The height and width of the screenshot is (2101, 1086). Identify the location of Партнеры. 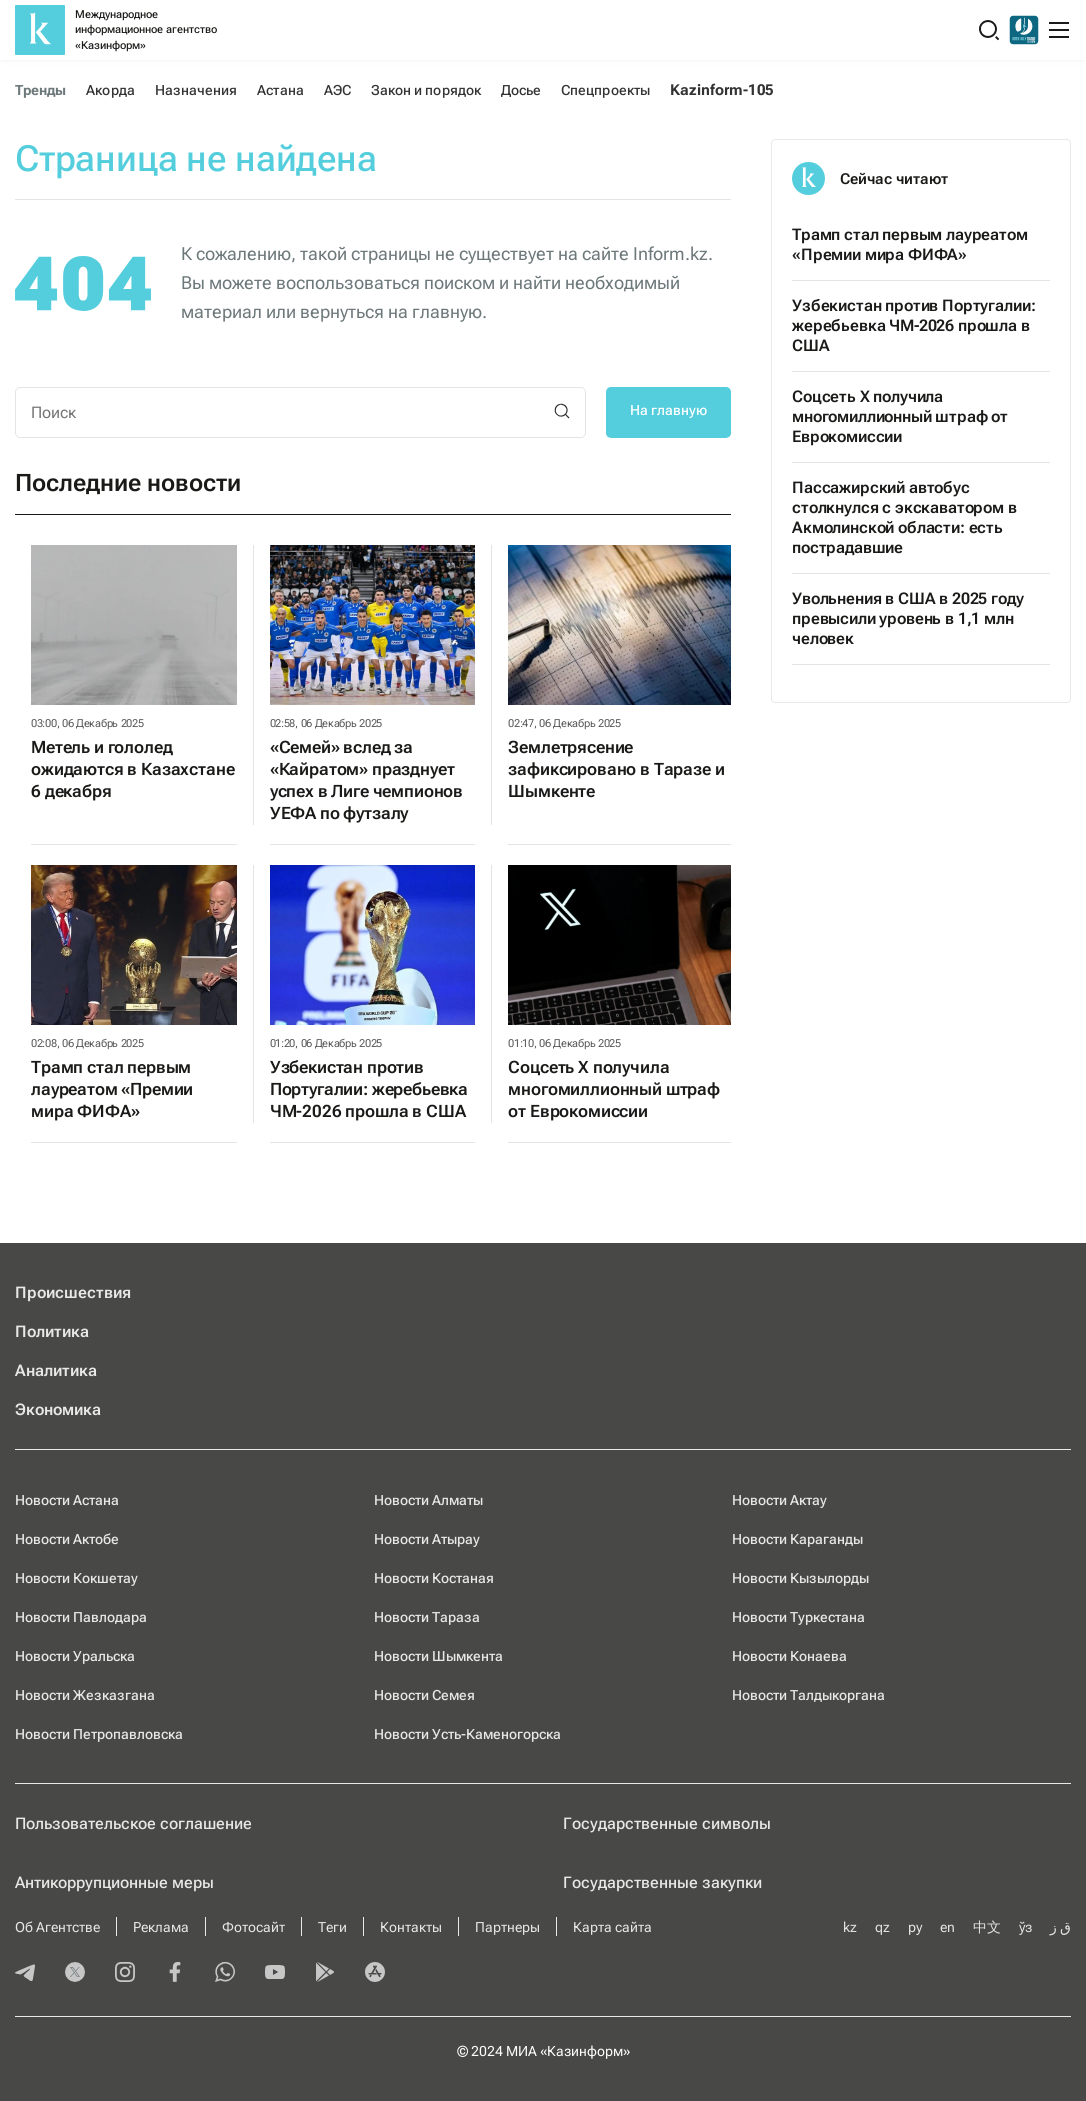
(507, 1927).